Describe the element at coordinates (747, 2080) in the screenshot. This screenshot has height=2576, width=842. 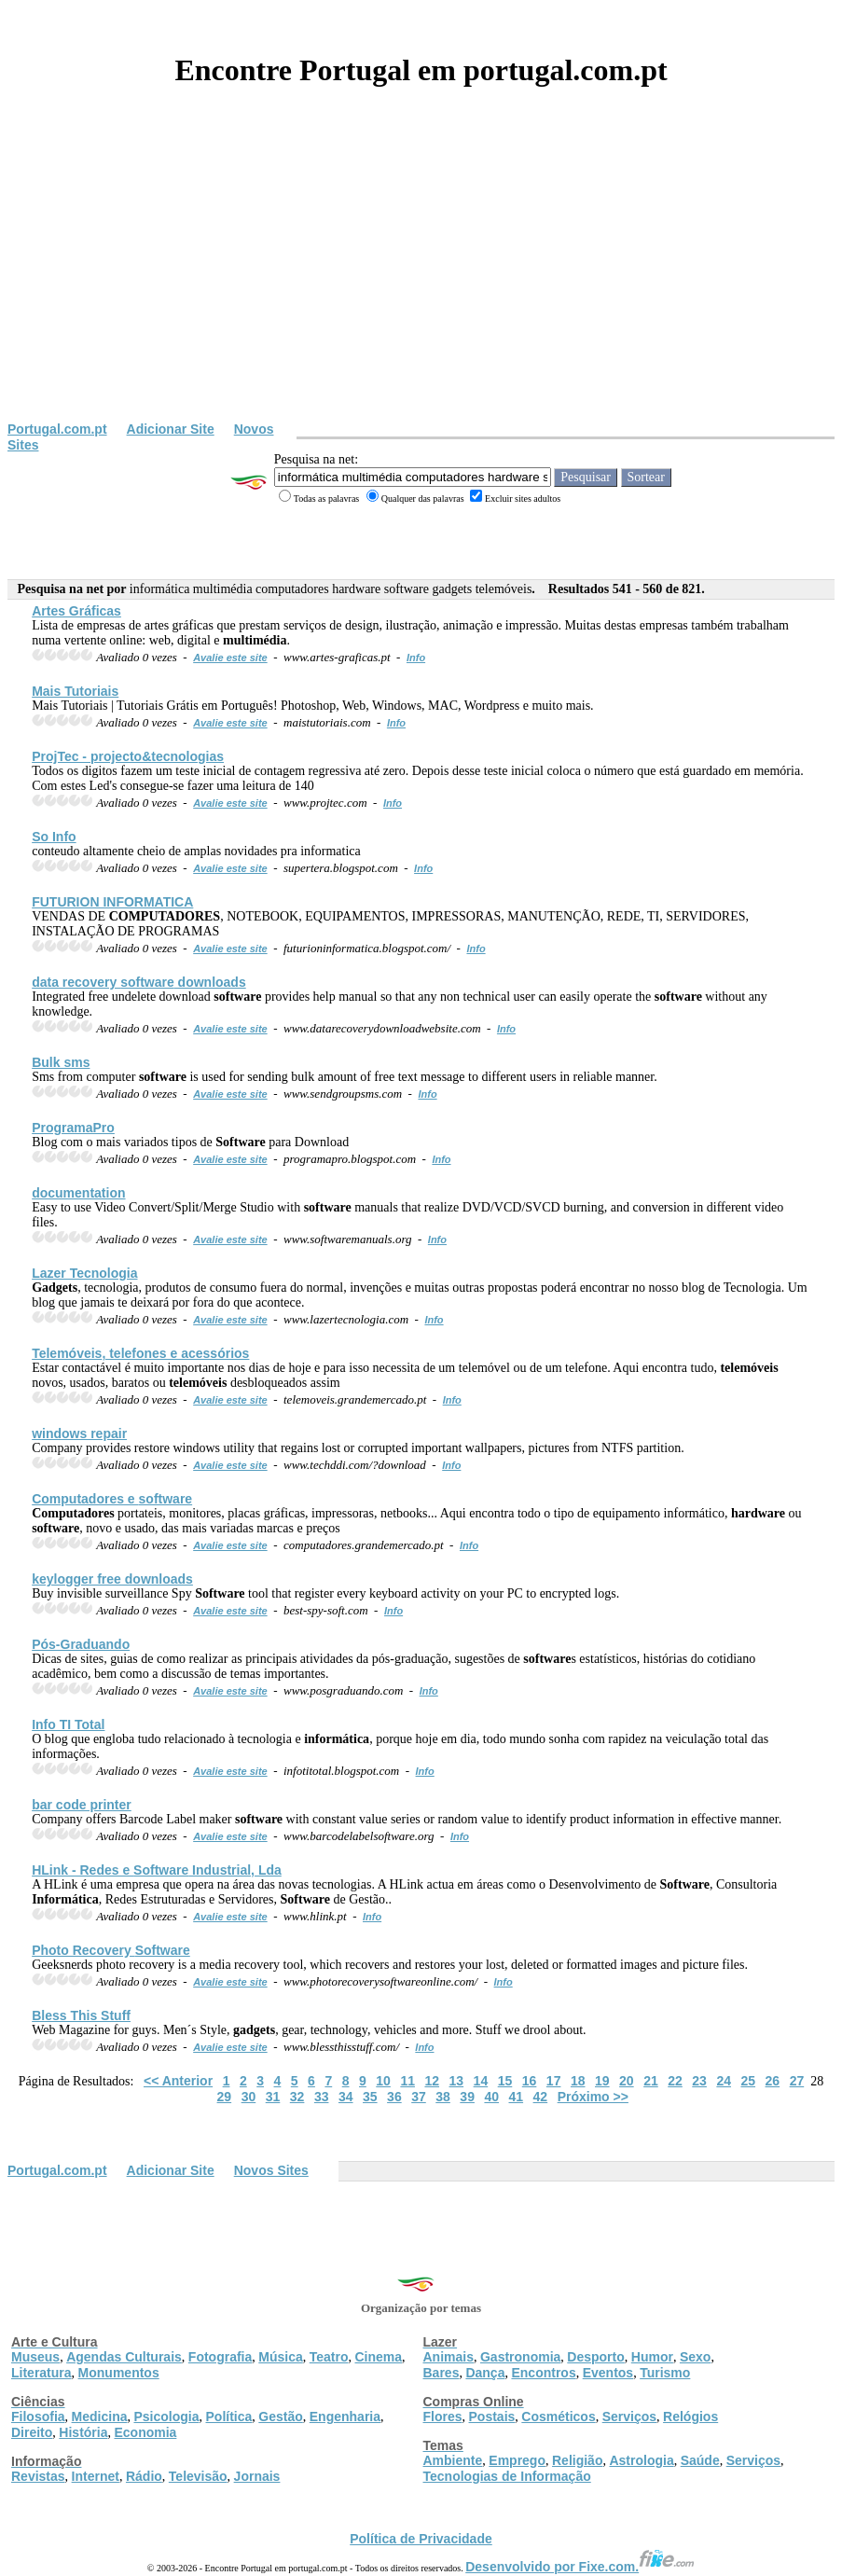
I see `25` at that location.